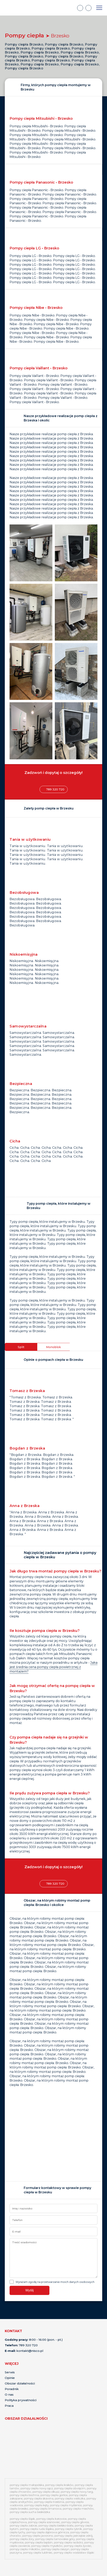 The height and width of the screenshot is (2576, 107). What do you see at coordinates (20, 2383) in the screenshot?
I see `Obszar działalności` at bounding box center [20, 2383].